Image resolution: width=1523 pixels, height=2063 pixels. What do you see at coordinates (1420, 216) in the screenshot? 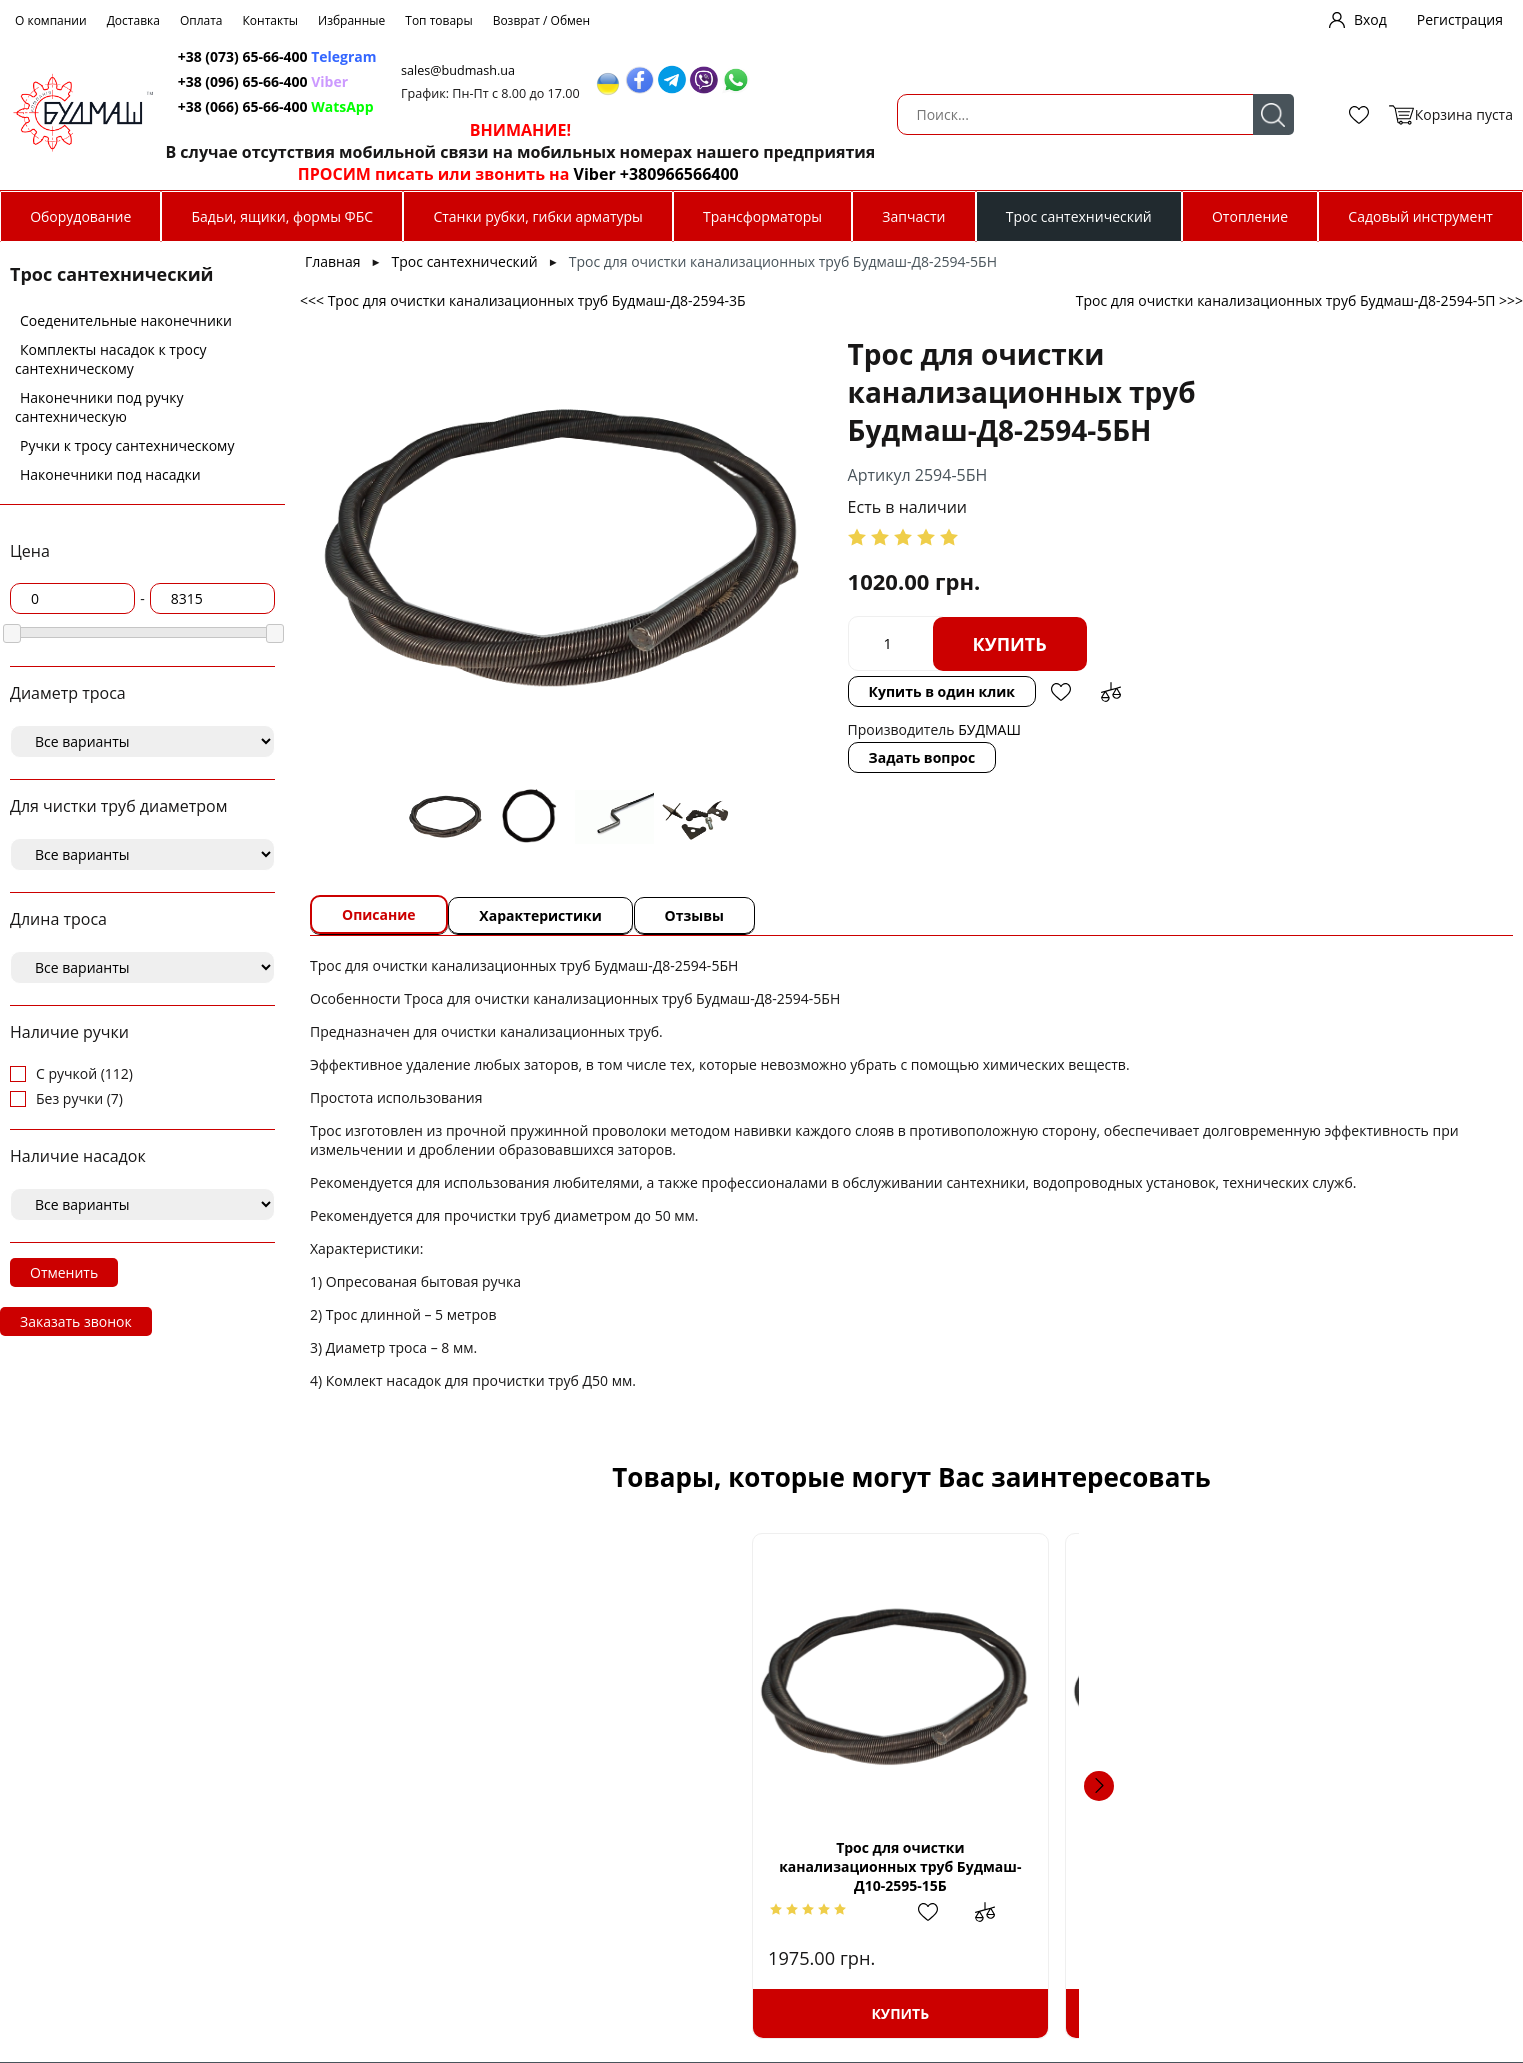
I see `Садовый инструмент` at bounding box center [1420, 216].